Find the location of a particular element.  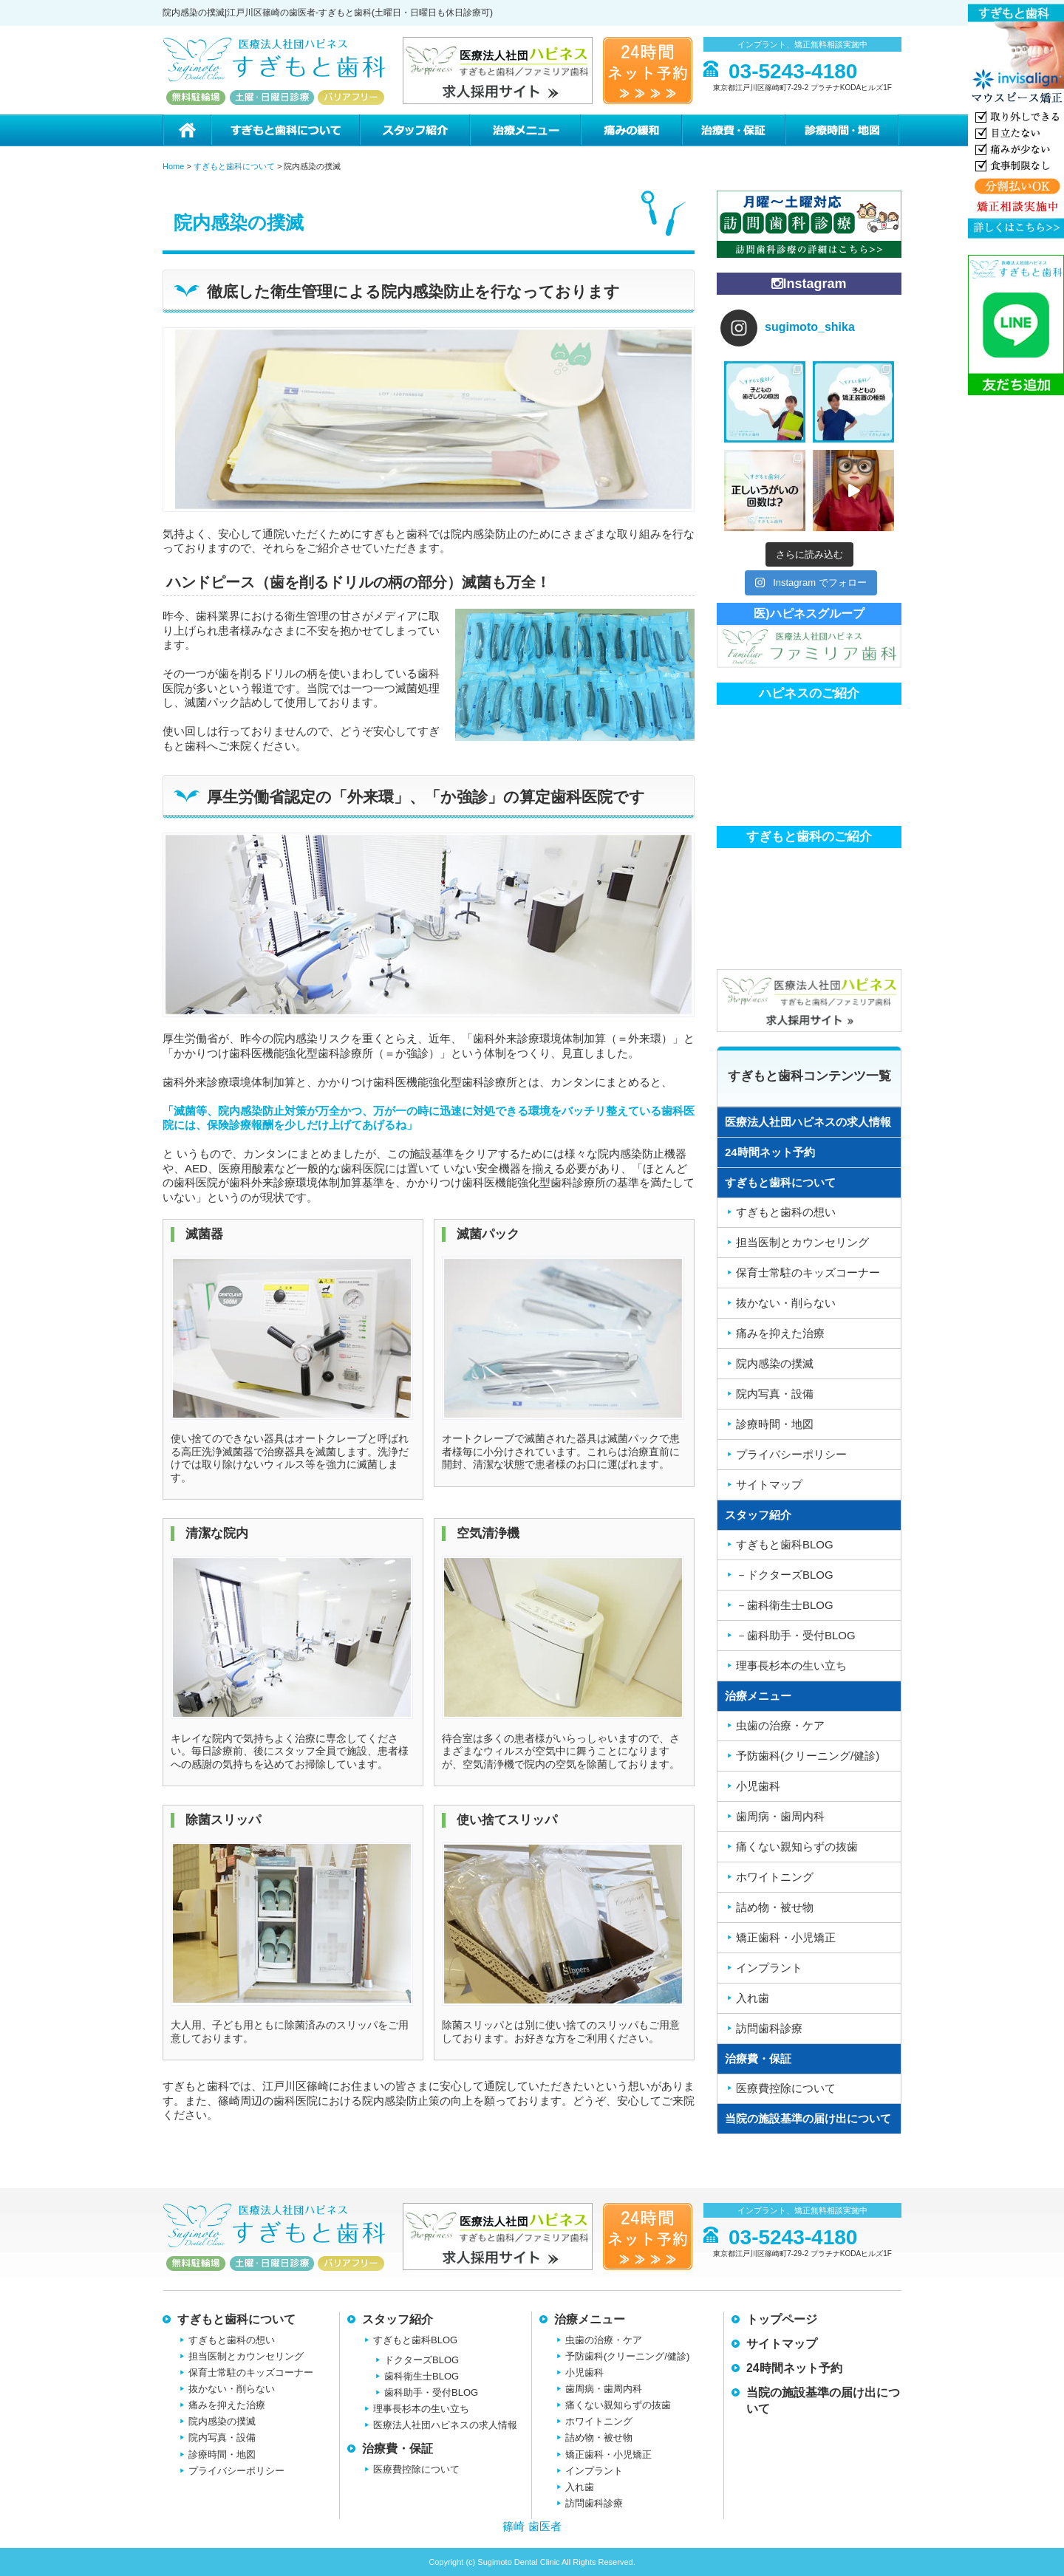

すぎもと歯科について is located at coordinates (284, 130).